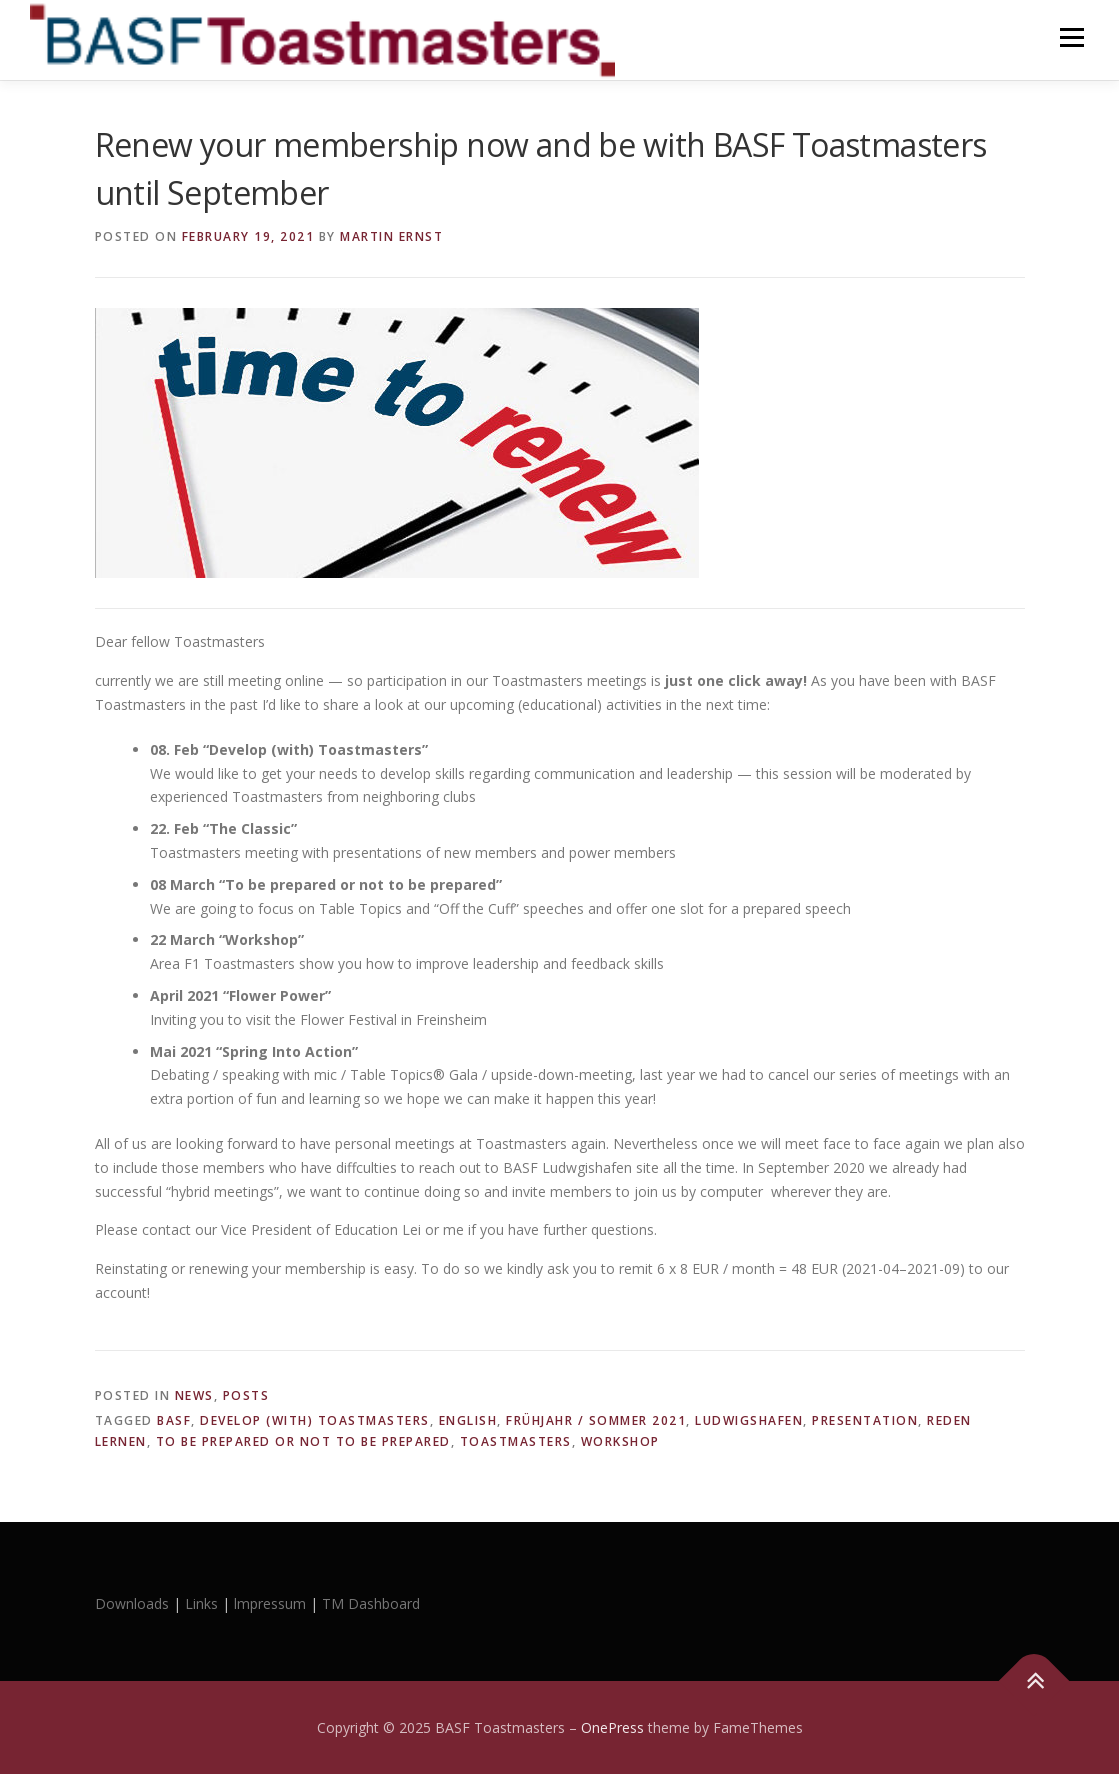 The height and width of the screenshot is (1774, 1119). I want to click on Links, so click(201, 1603).